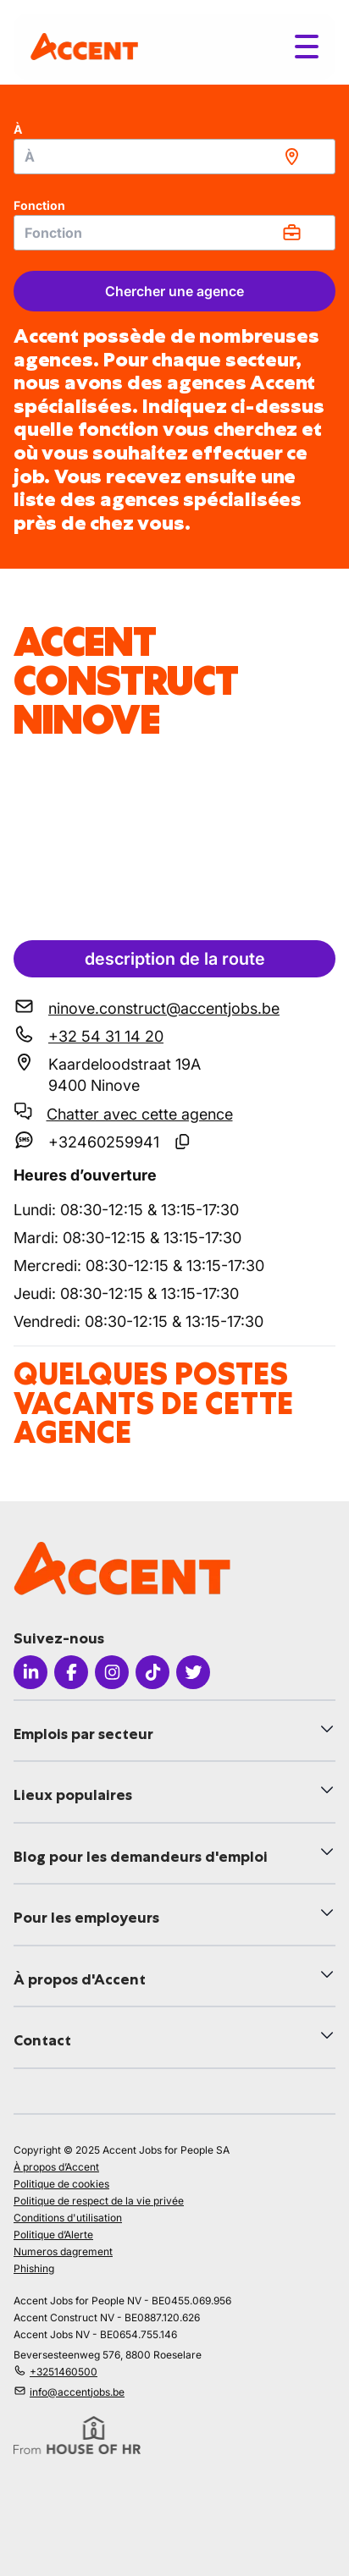 This screenshot has width=349, height=2576. I want to click on +32 54 31 14 20, so click(105, 1036).